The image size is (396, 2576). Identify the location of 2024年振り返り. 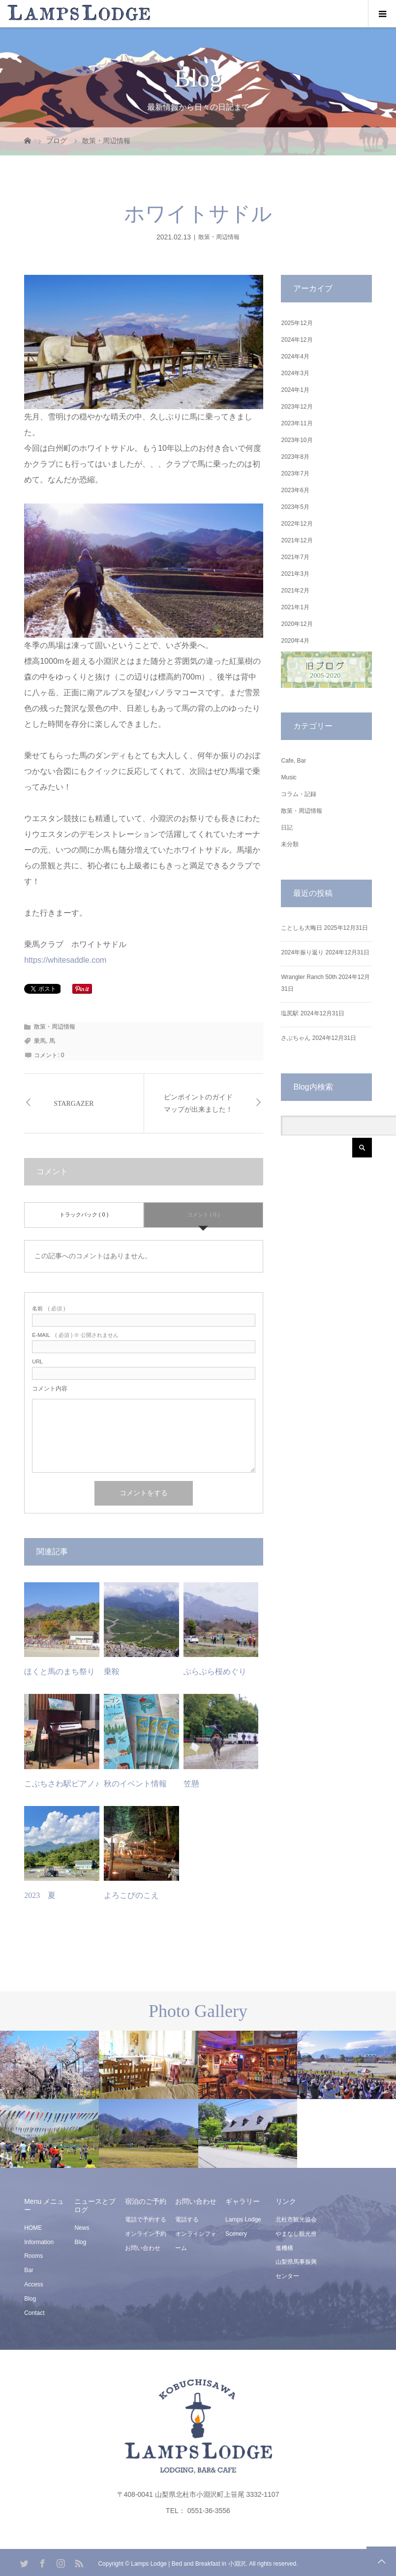
(302, 952).